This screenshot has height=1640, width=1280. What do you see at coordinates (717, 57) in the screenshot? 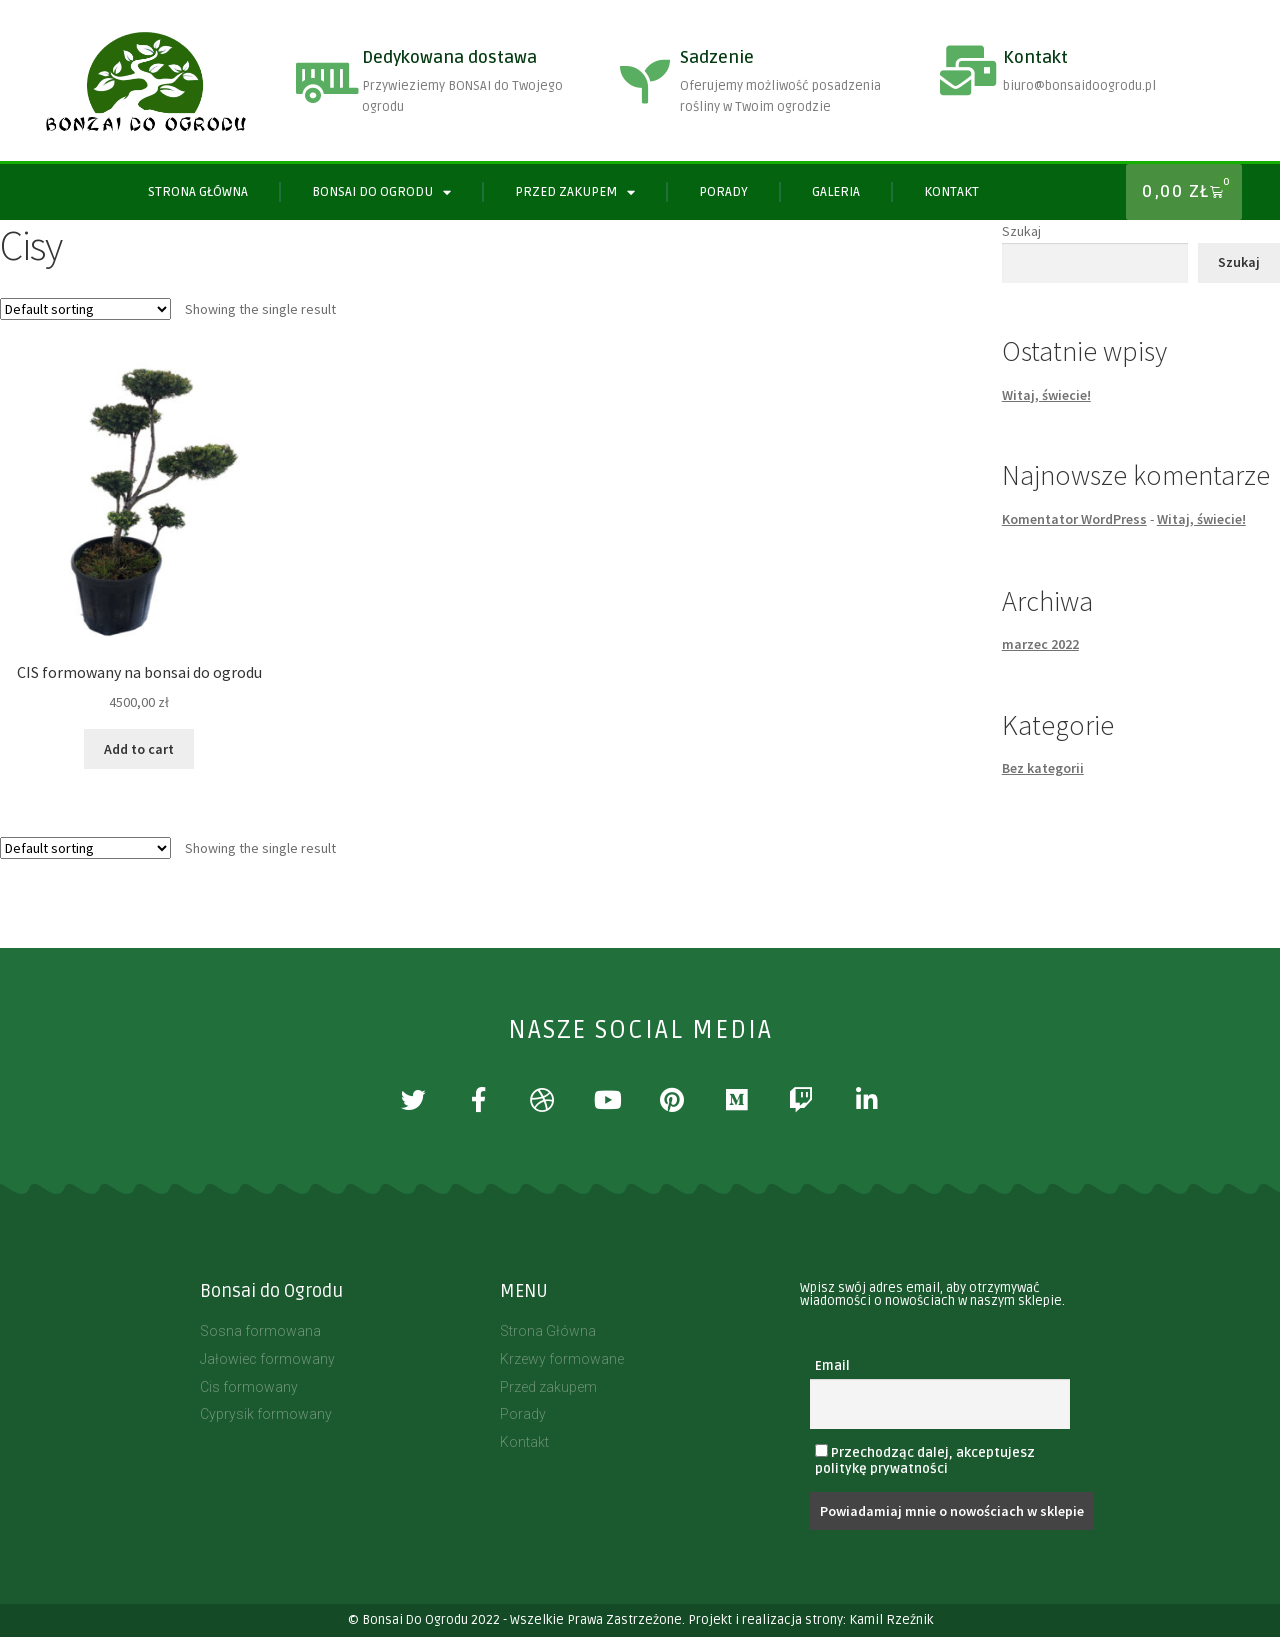
I see `Sadzenie` at bounding box center [717, 57].